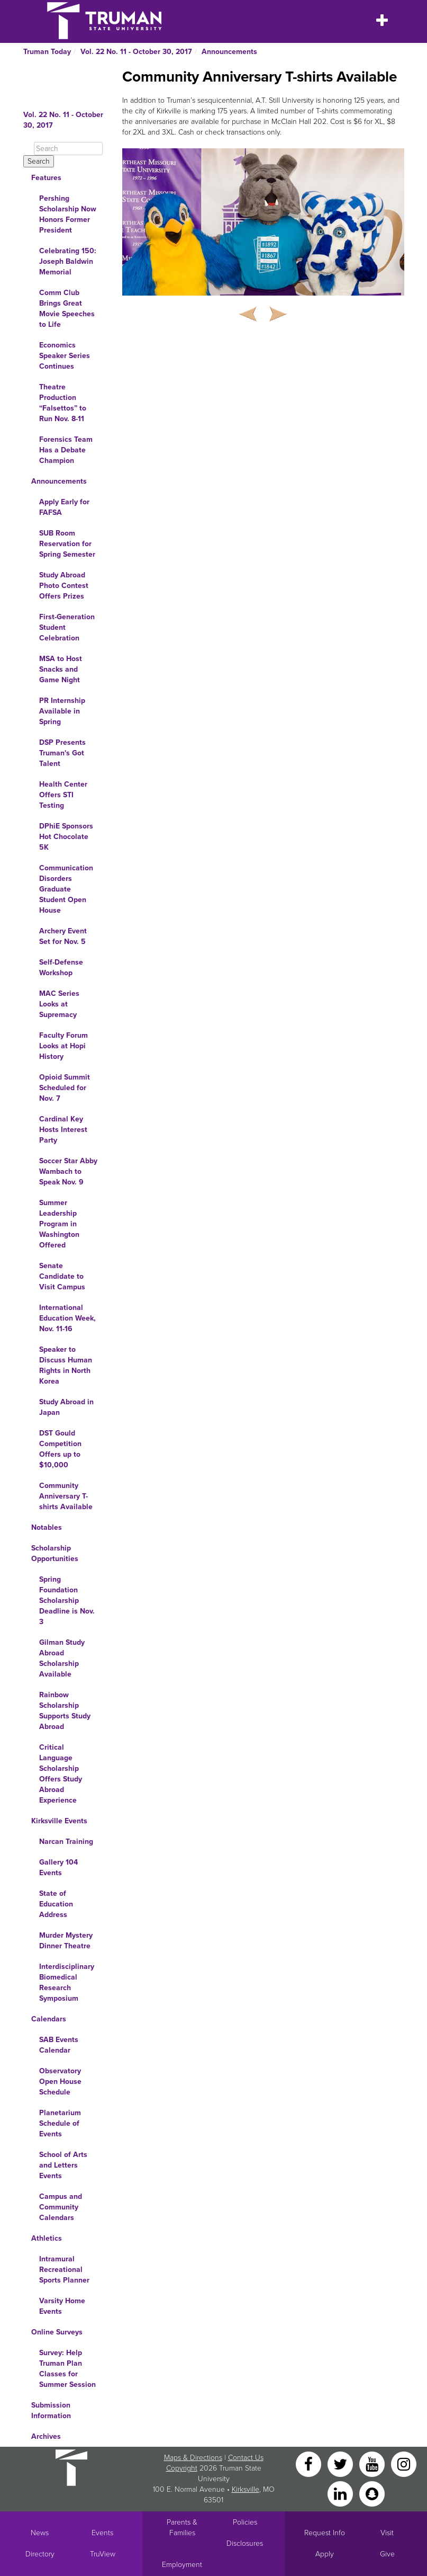  What do you see at coordinates (60, 2123) in the screenshot?
I see `Planetarium Schedule of Events` at bounding box center [60, 2123].